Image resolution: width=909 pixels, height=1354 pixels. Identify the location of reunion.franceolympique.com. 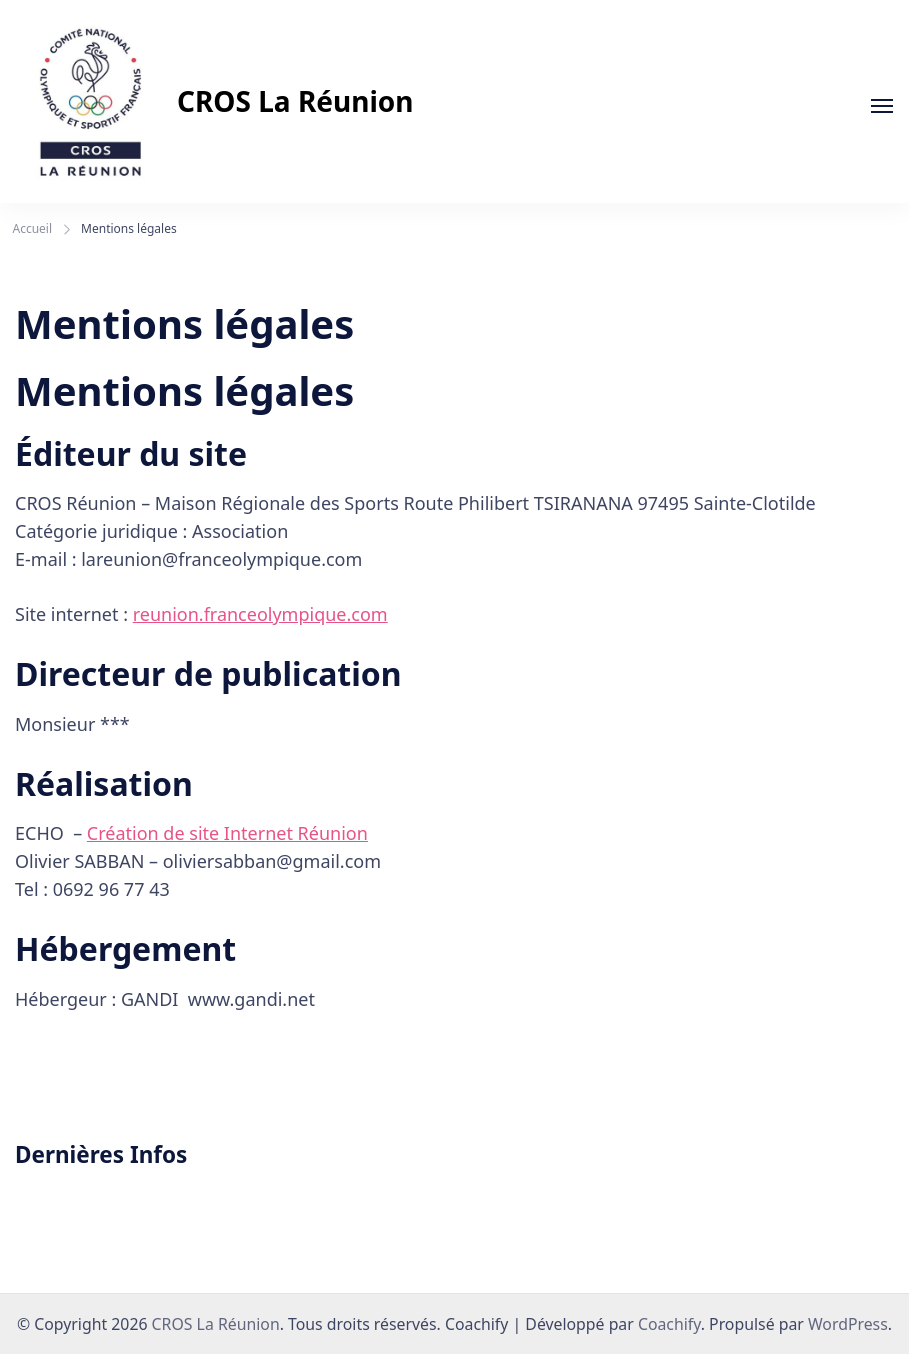
(260, 614).